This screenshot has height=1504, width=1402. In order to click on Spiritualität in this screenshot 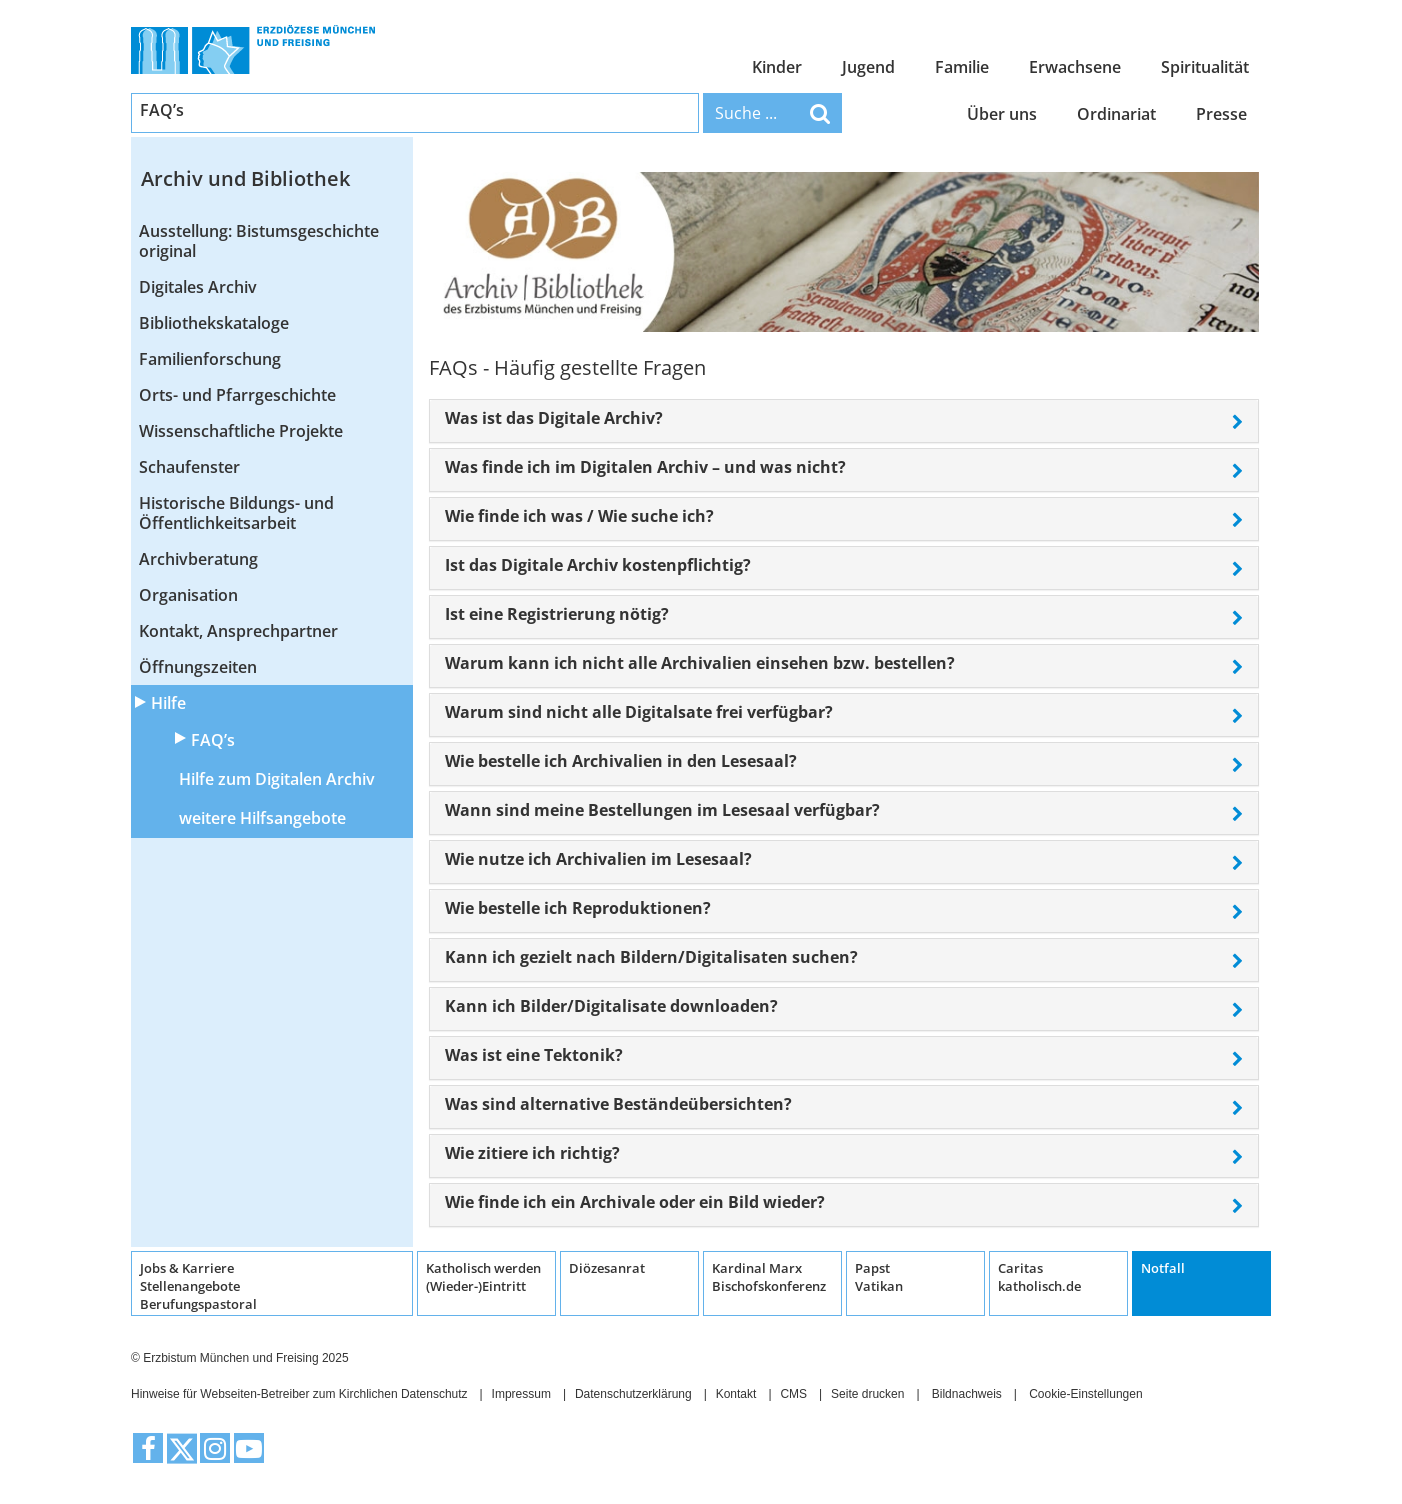, I will do `click(1205, 67)`.